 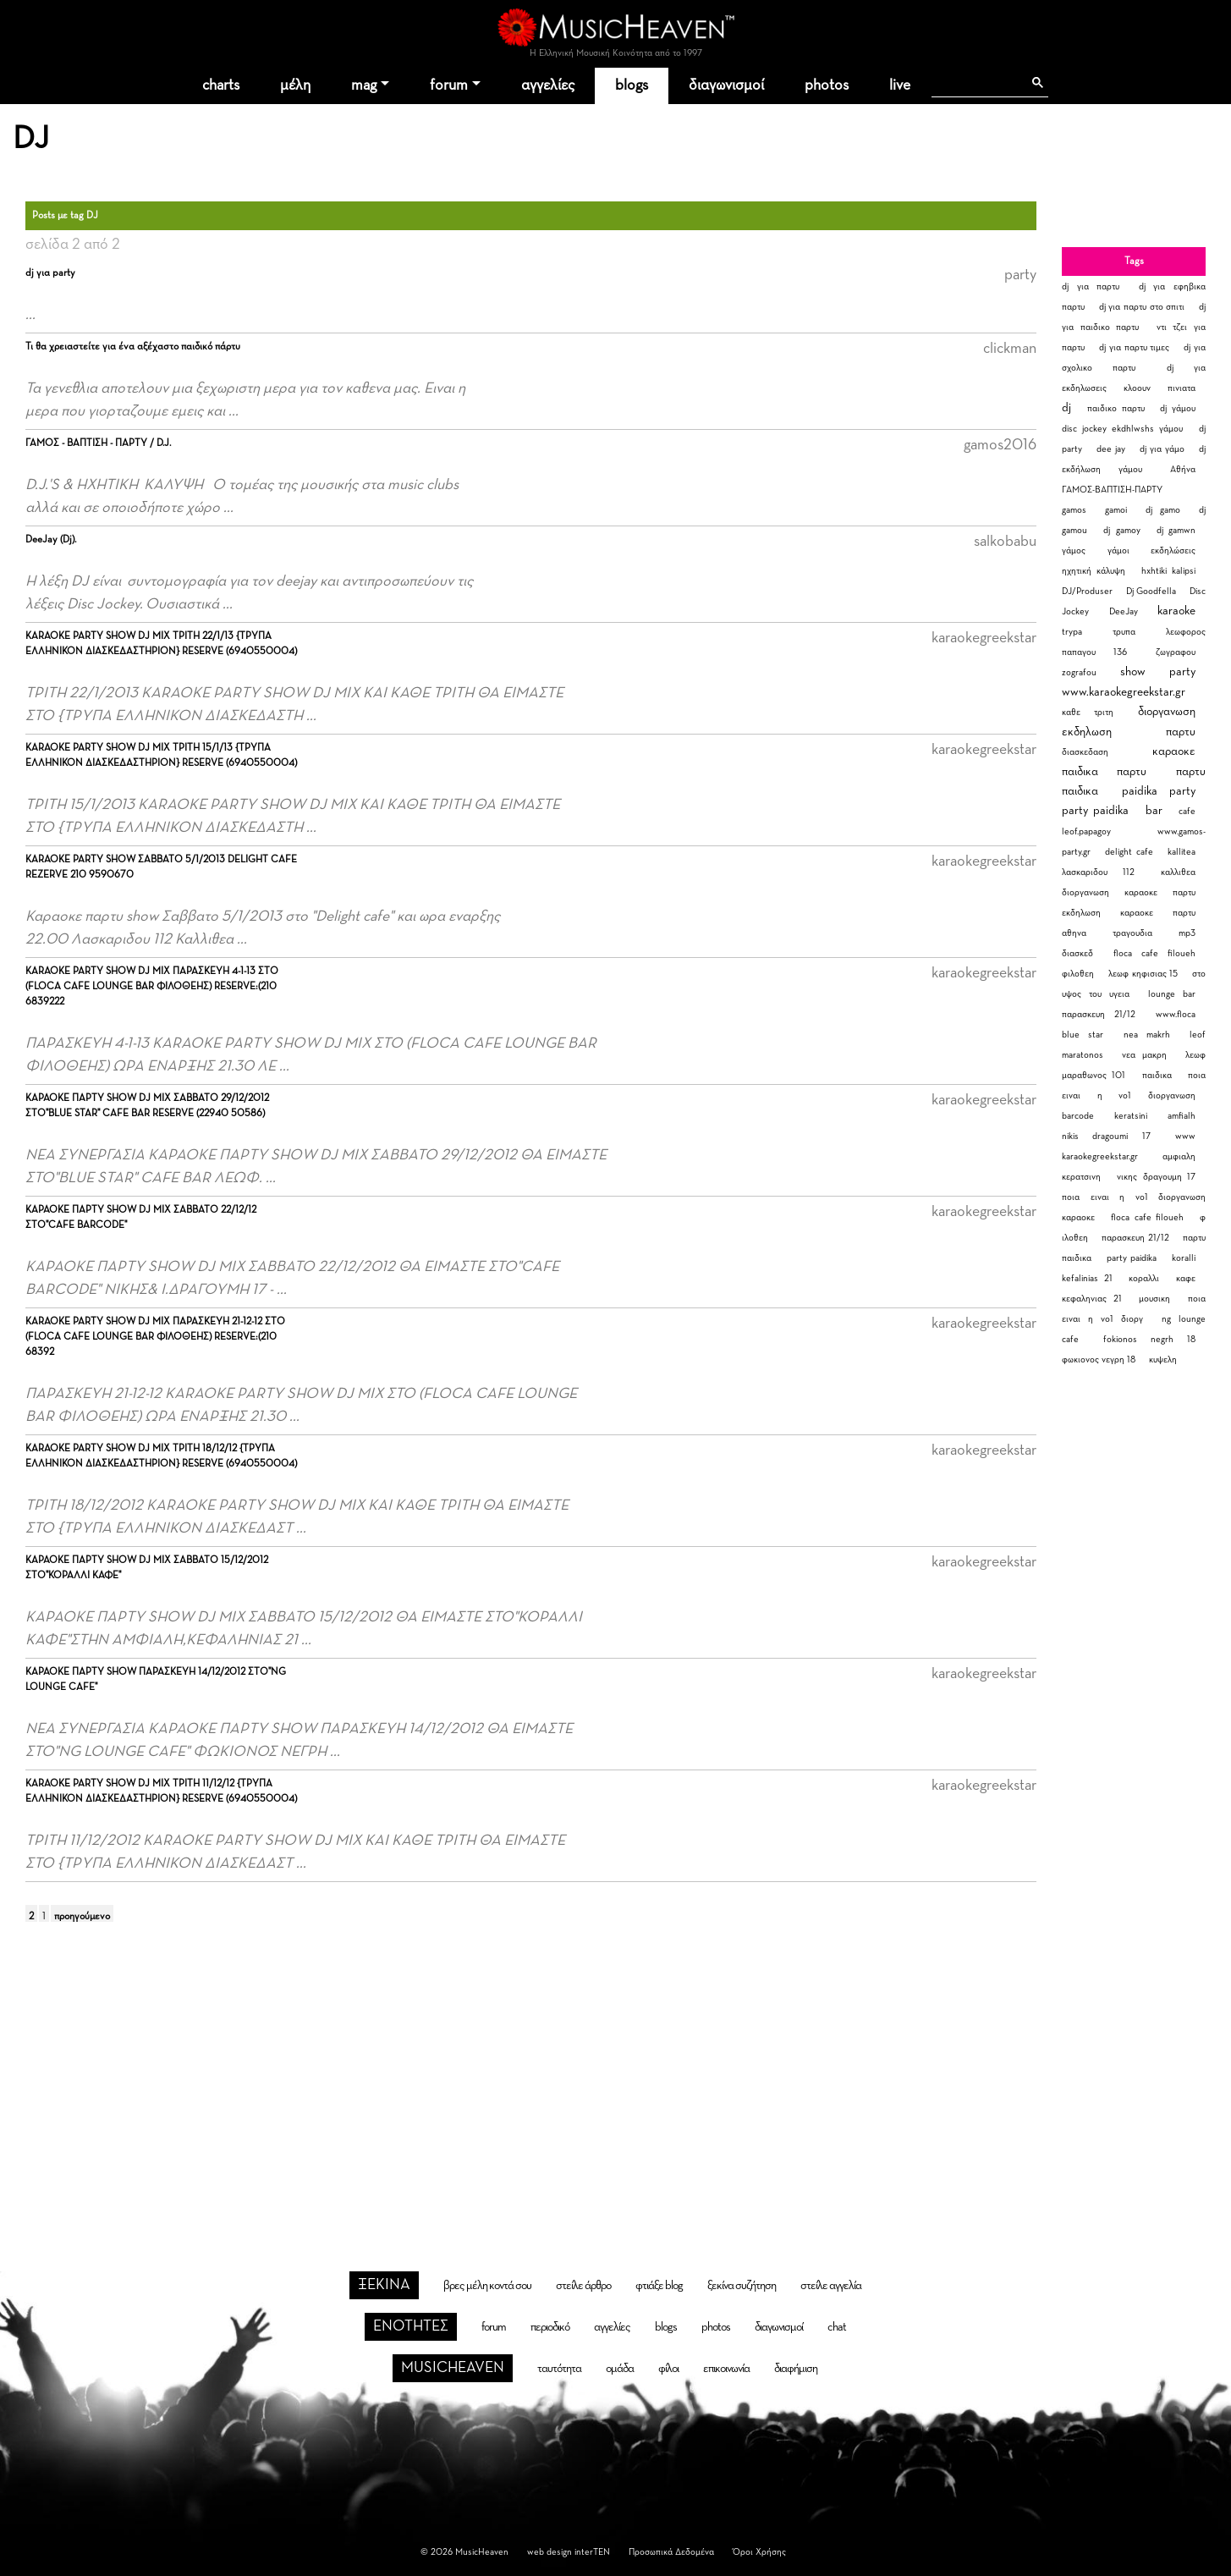 What do you see at coordinates (1178, 1156) in the screenshot?
I see `αμφιαλη` at bounding box center [1178, 1156].